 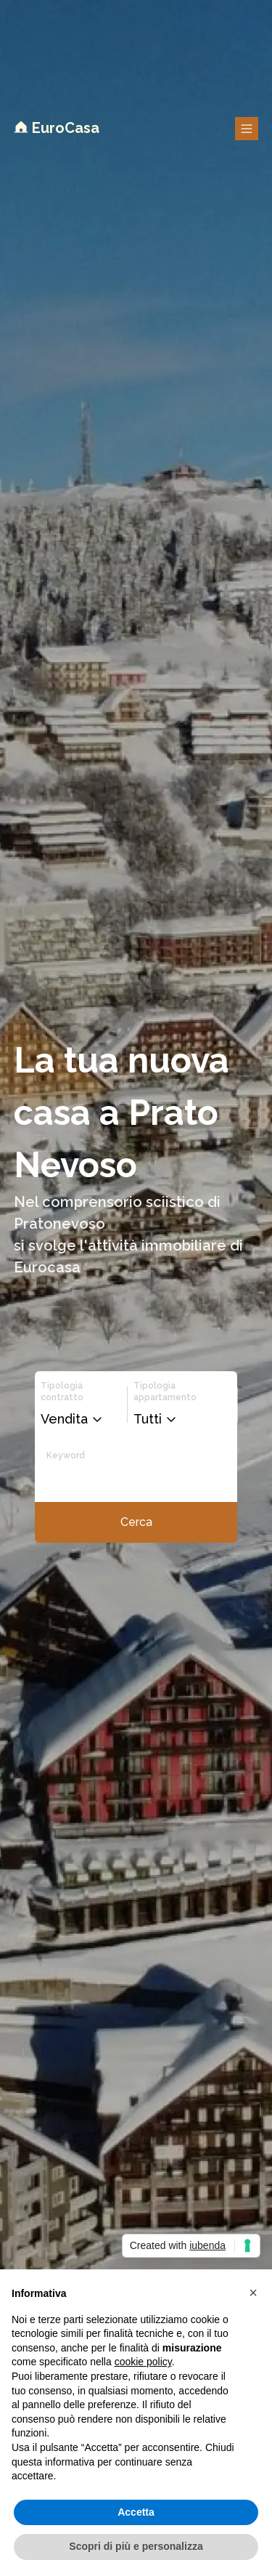 I want to click on [Logo EuroCasa per tornare alla home], so click(x=56, y=129).